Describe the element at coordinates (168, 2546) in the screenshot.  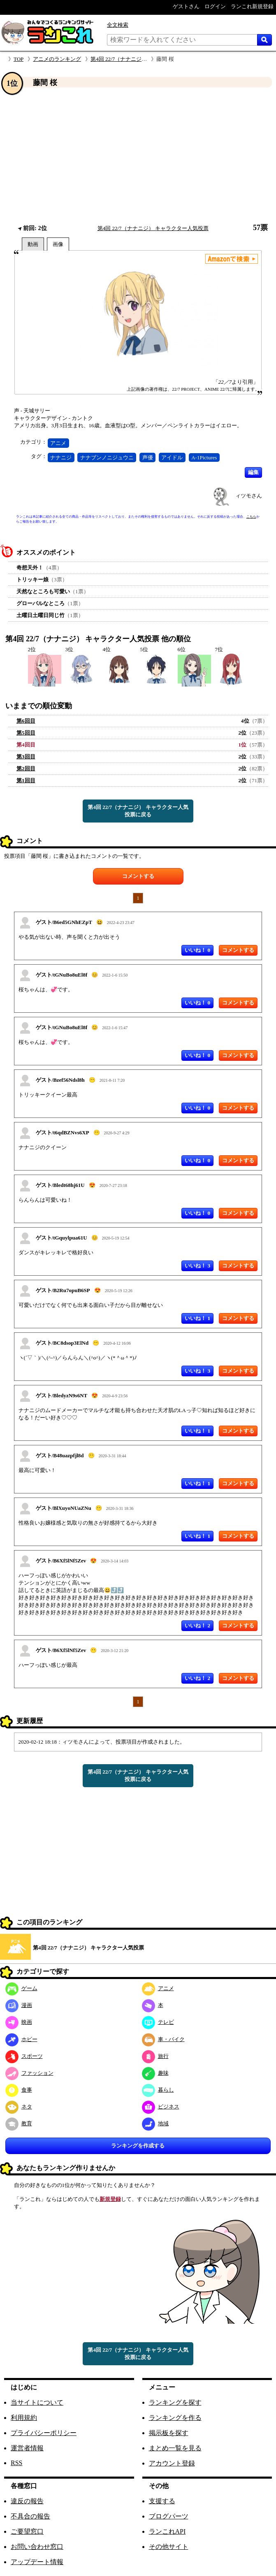
I see `その他サイト` at that location.